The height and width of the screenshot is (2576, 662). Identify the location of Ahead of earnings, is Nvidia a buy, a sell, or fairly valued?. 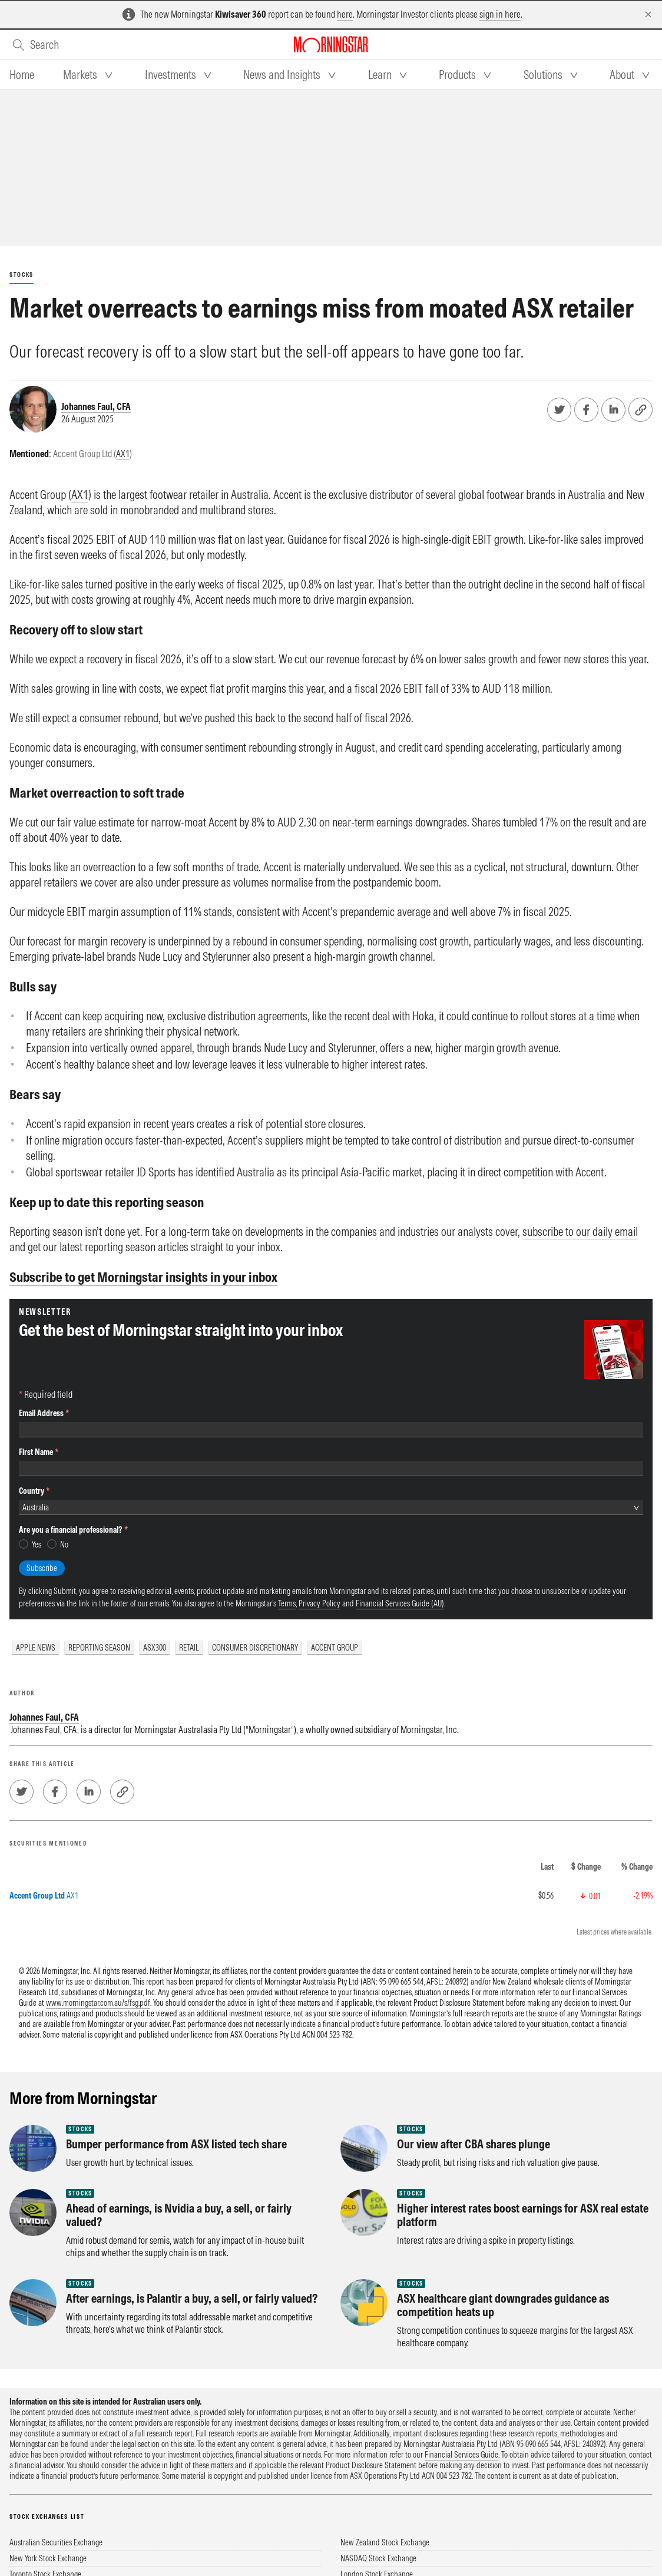
(179, 2215).